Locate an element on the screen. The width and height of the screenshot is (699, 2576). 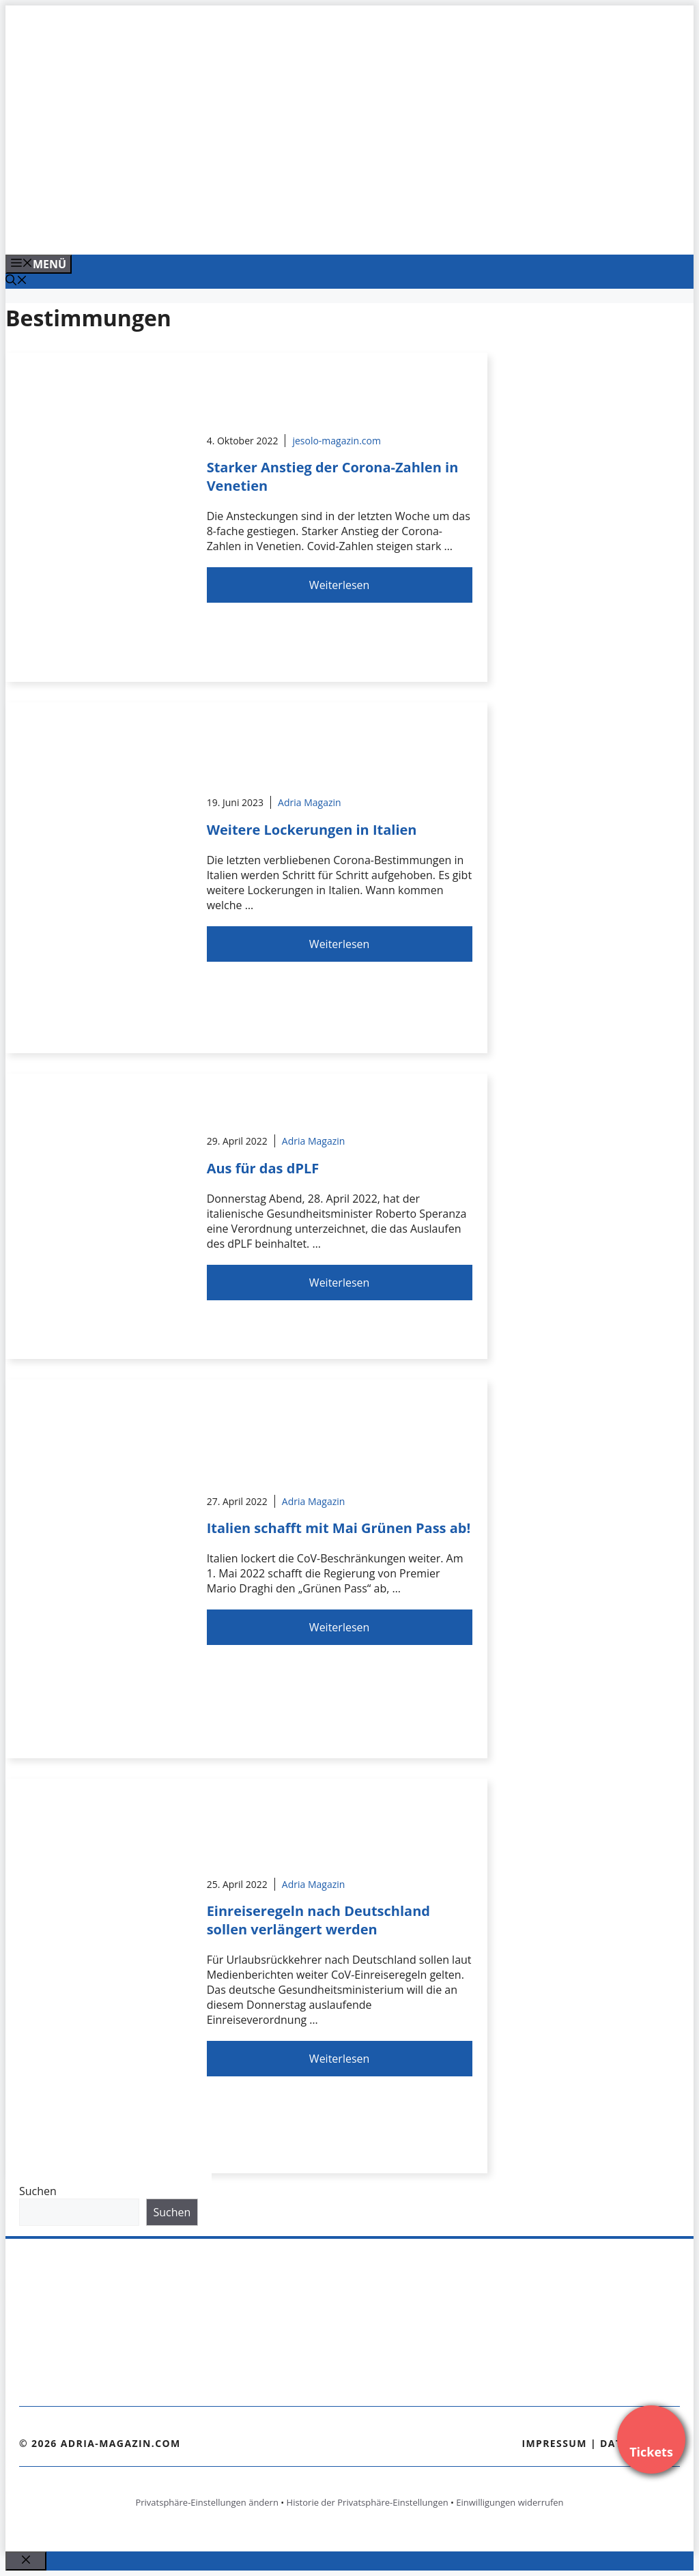
Einwilligungen widerrufen [button] is located at coordinates (509, 2502).